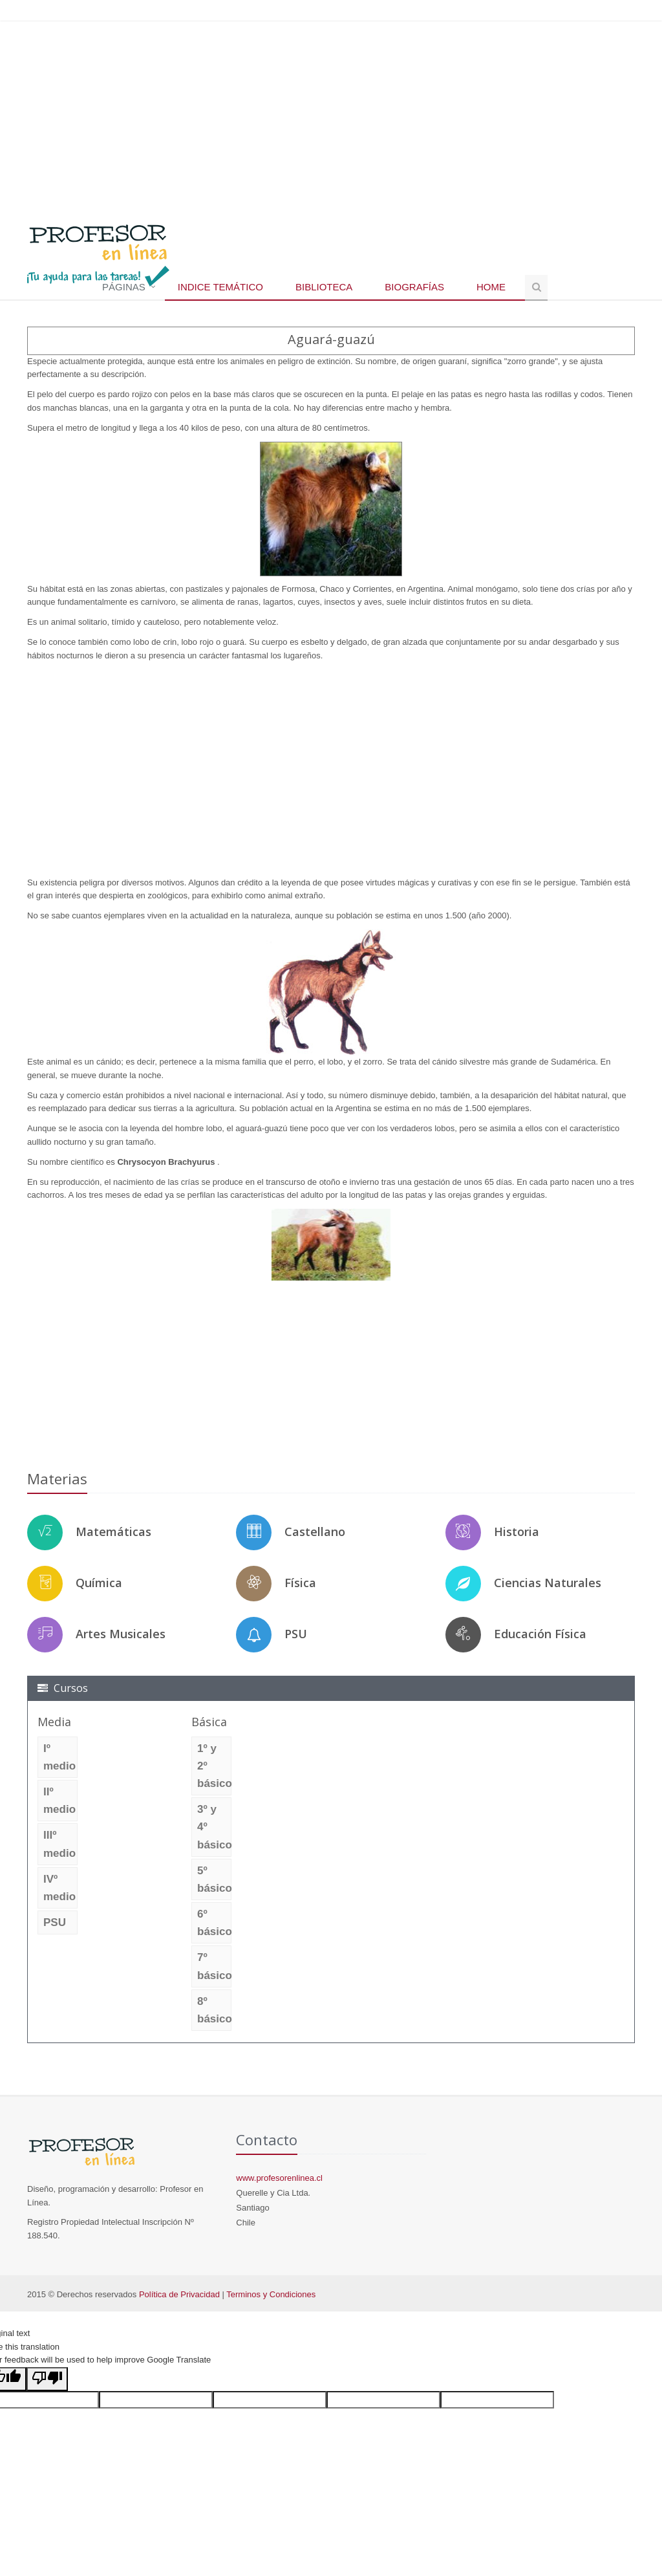 This screenshot has width=662, height=2576. Describe the element at coordinates (99, 1582) in the screenshot. I see `Química` at that location.